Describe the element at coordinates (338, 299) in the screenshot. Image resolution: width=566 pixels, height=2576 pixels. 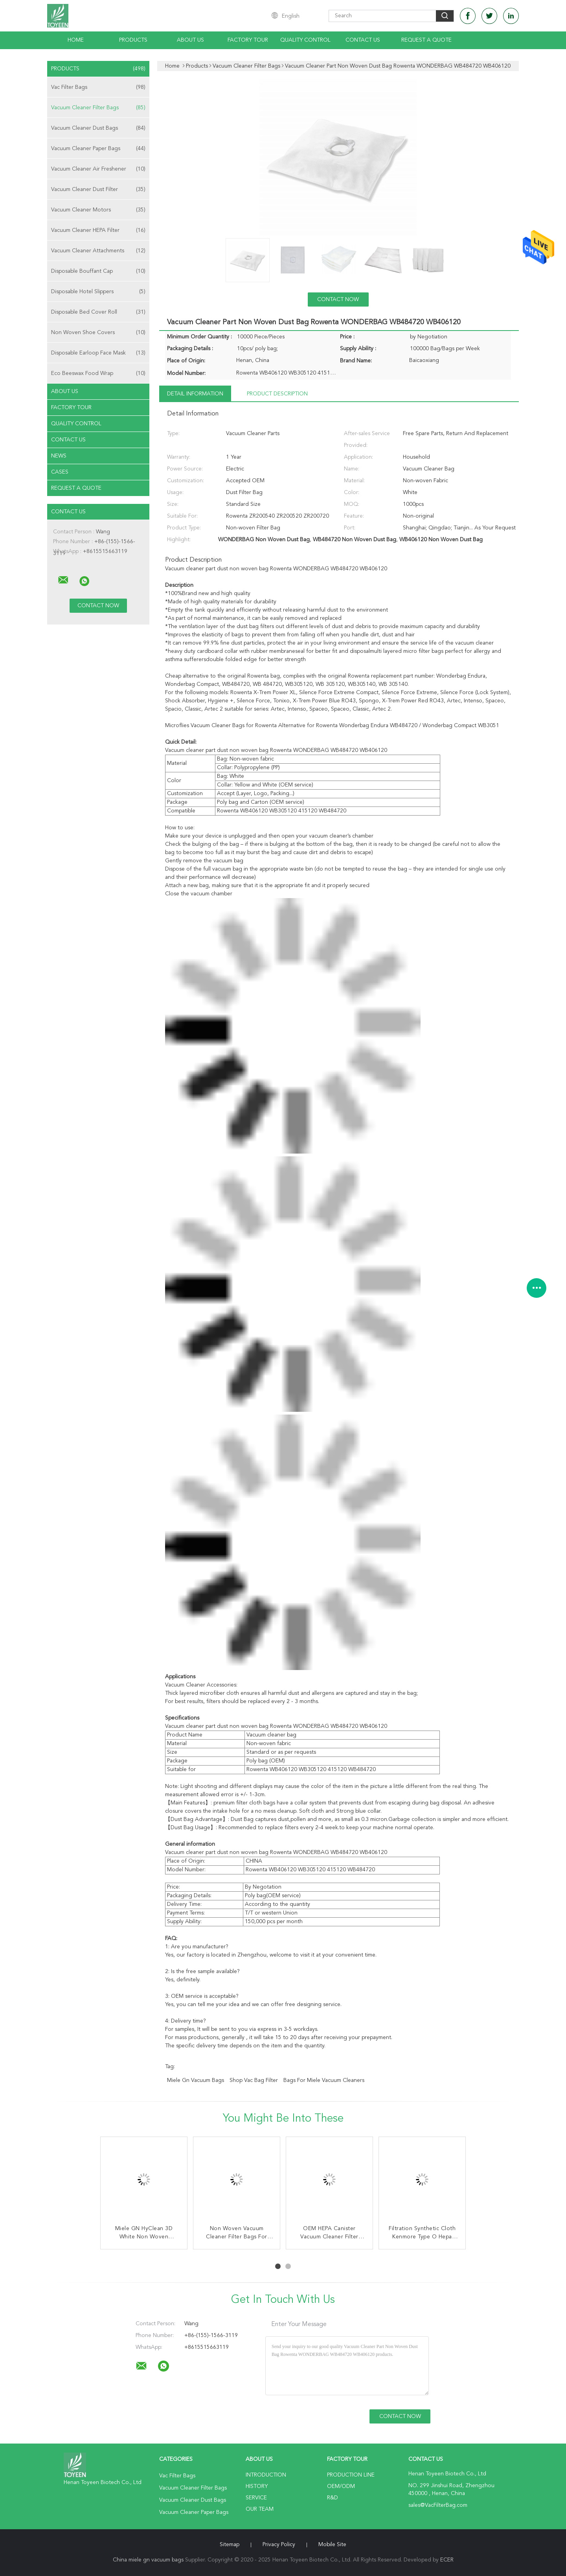
I see `Contact Now` at that location.